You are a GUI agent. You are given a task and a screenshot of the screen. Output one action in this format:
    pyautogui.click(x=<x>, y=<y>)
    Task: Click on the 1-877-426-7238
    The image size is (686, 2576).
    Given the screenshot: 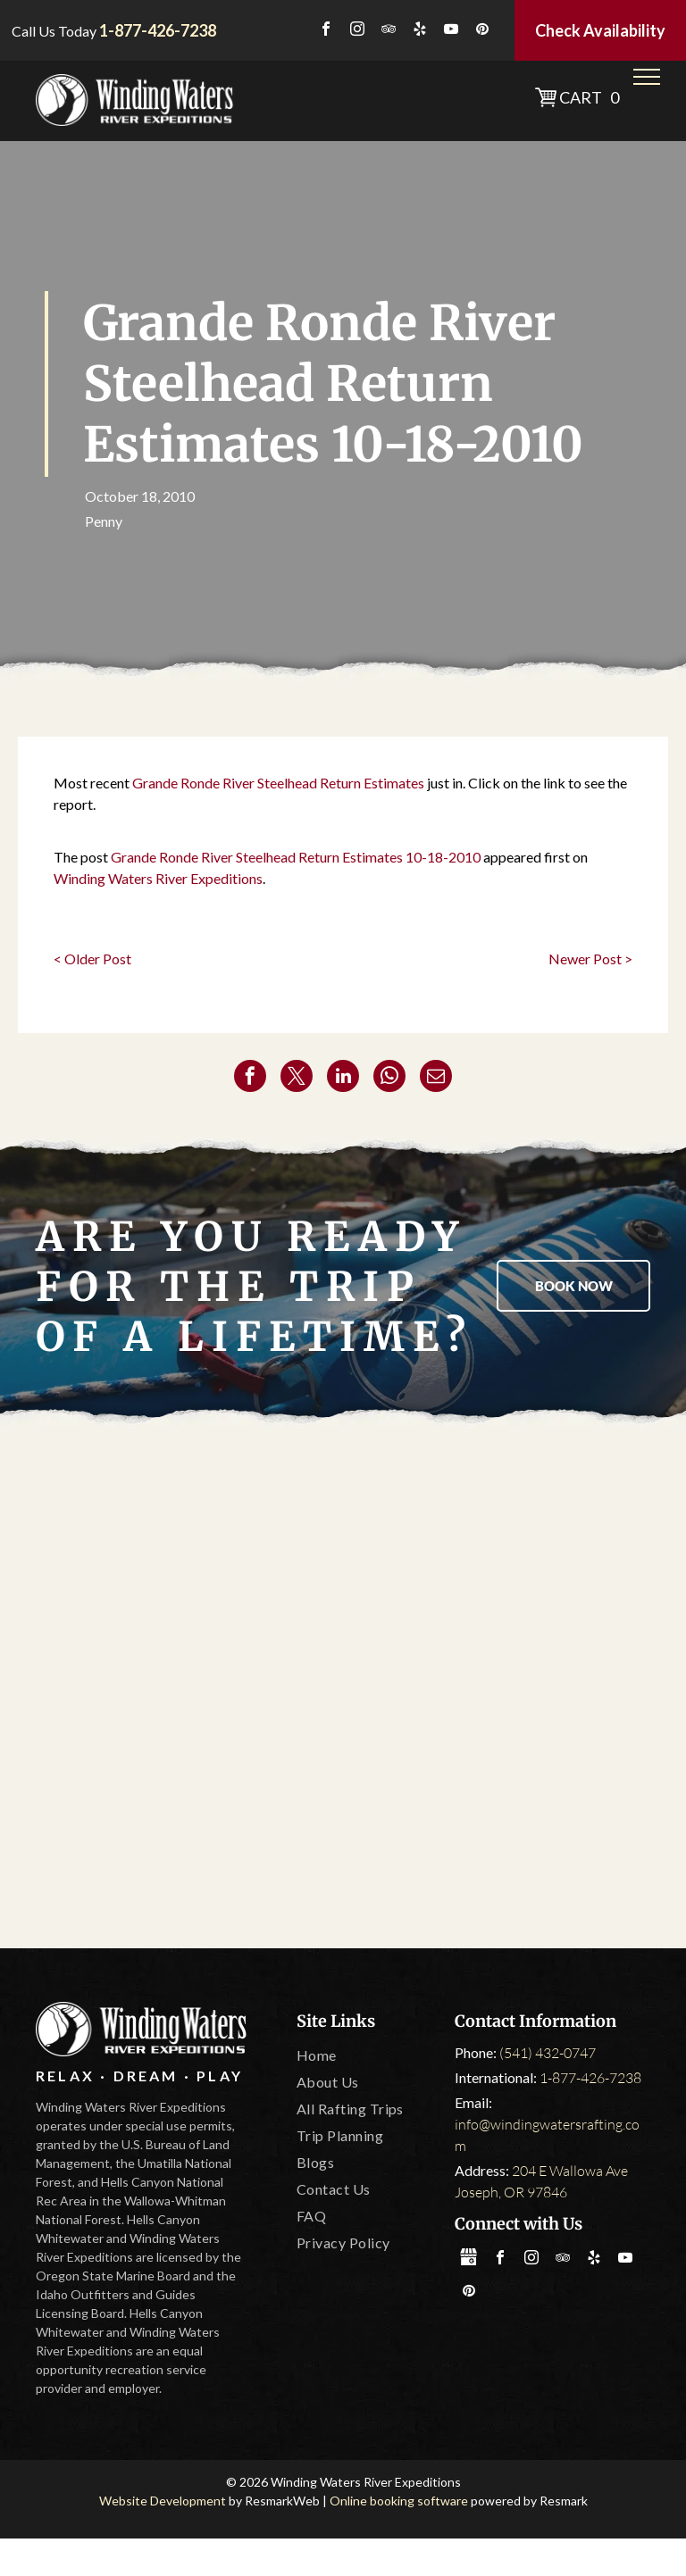 What is the action you would take?
    pyautogui.click(x=590, y=2078)
    